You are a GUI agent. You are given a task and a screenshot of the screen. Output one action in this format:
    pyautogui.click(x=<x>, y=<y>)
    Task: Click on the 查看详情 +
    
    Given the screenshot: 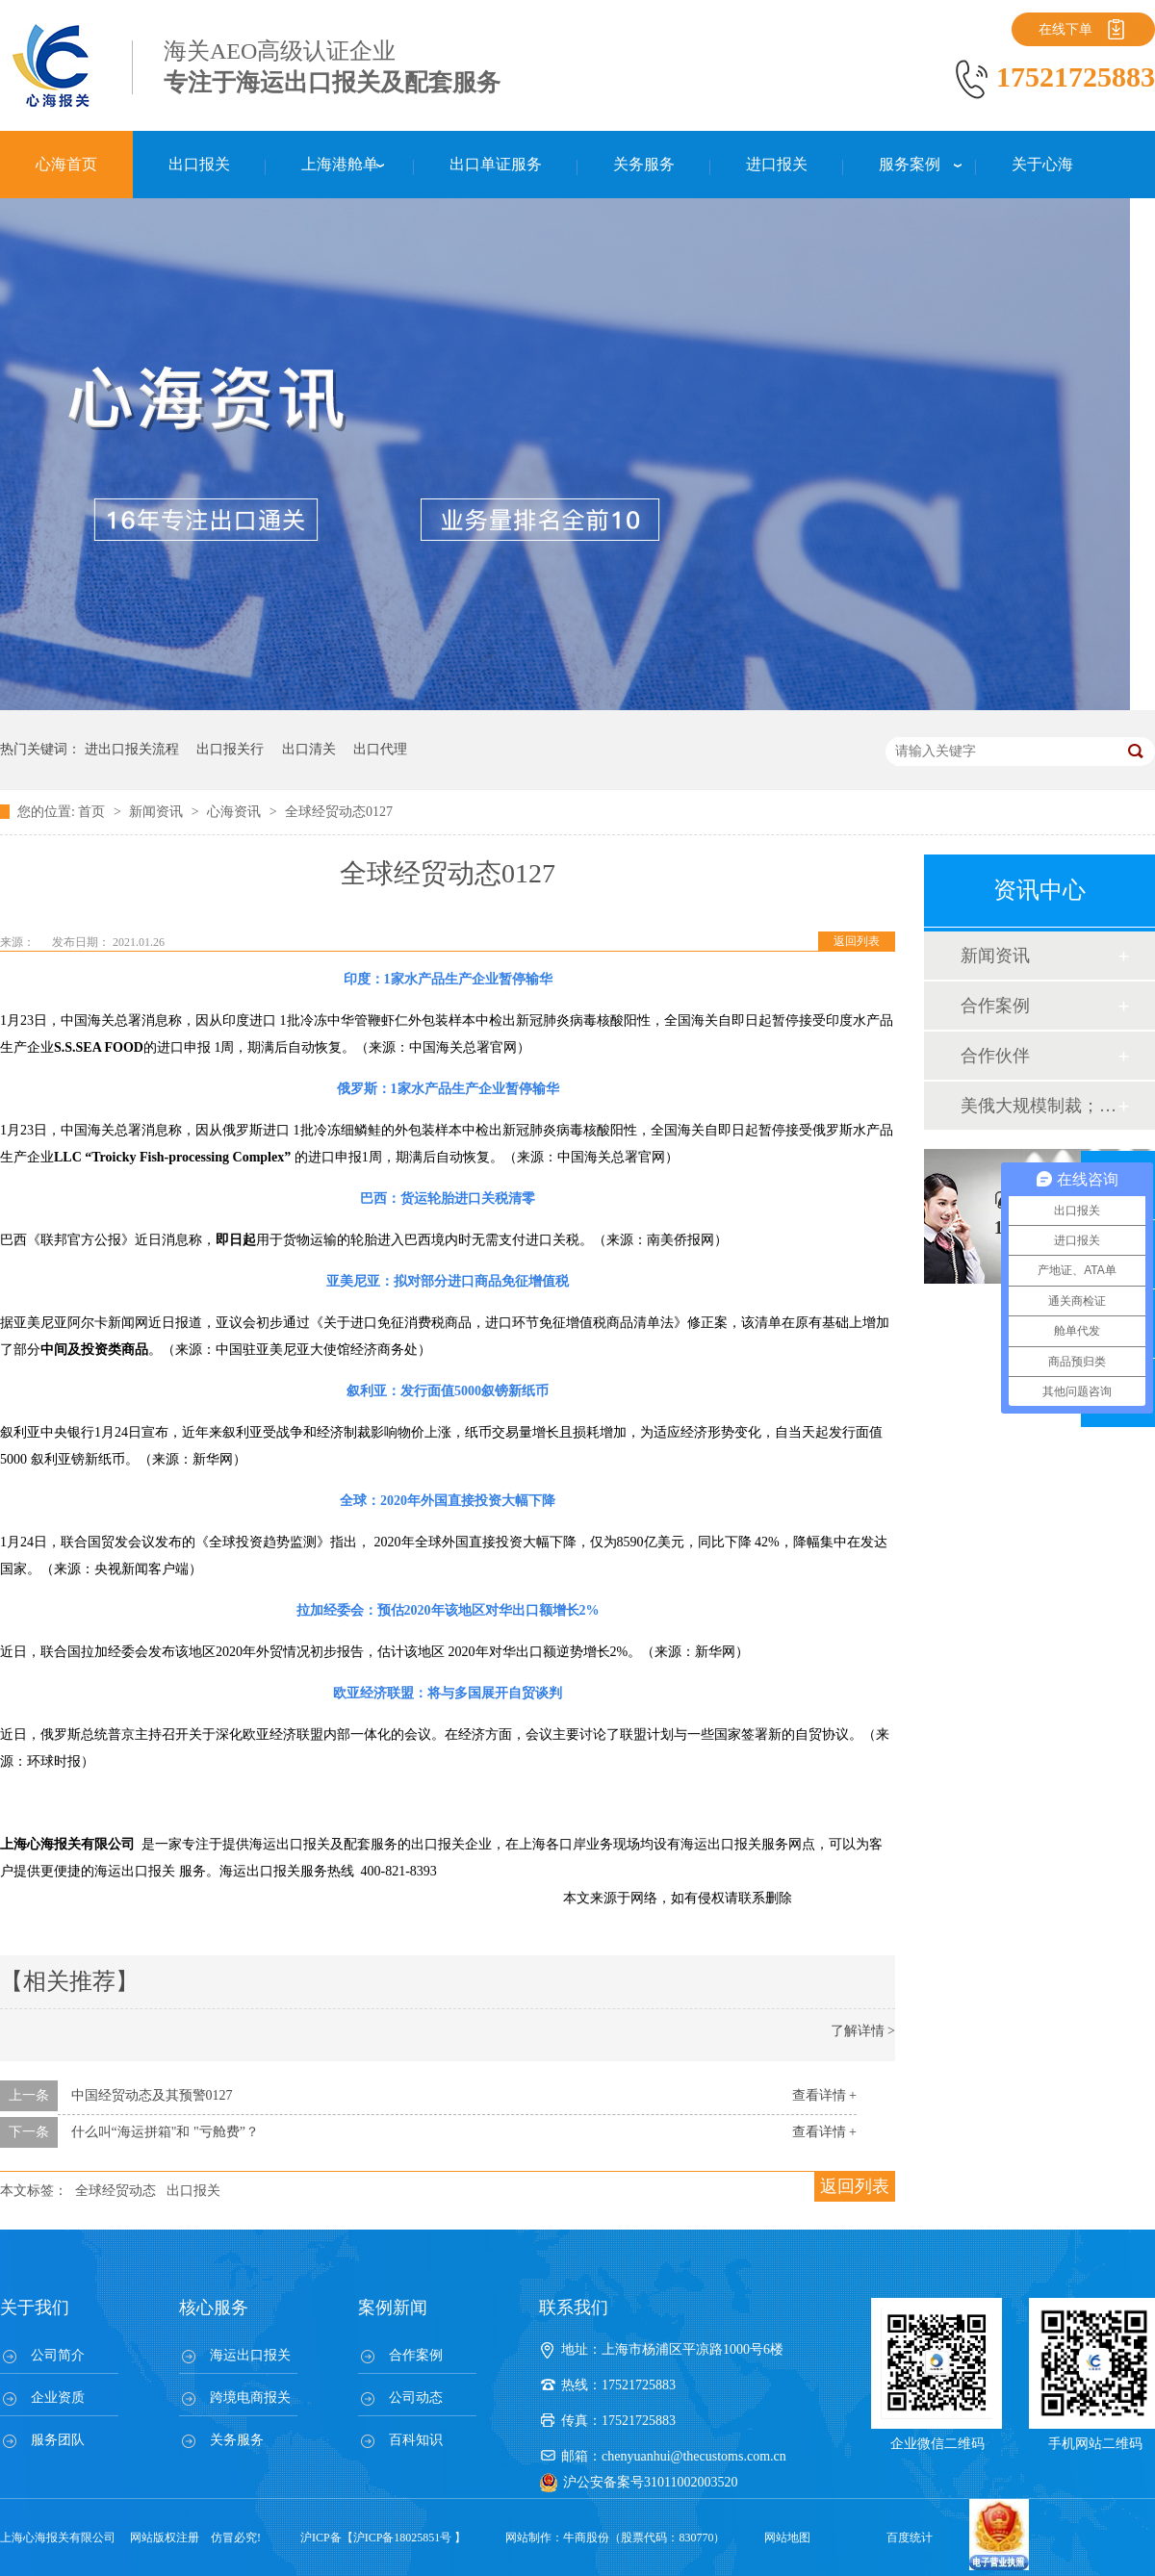 What is the action you would take?
    pyautogui.click(x=824, y=2095)
    